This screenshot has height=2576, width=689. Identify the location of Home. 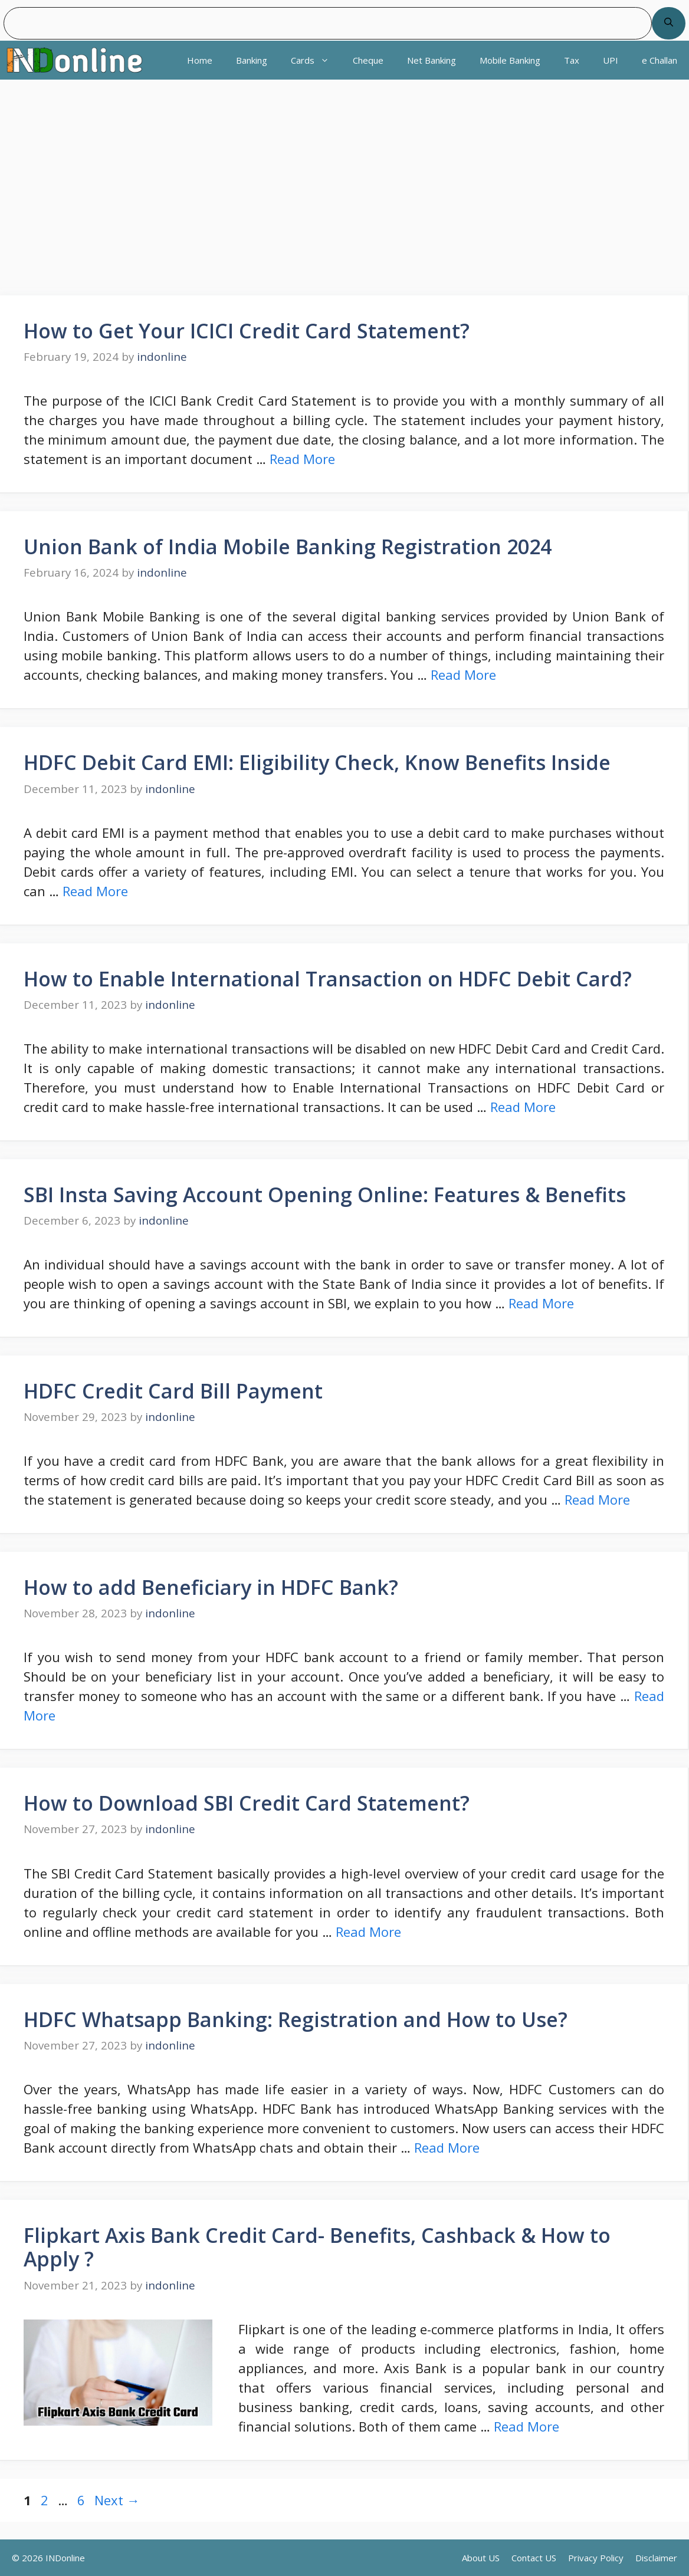
(199, 60).